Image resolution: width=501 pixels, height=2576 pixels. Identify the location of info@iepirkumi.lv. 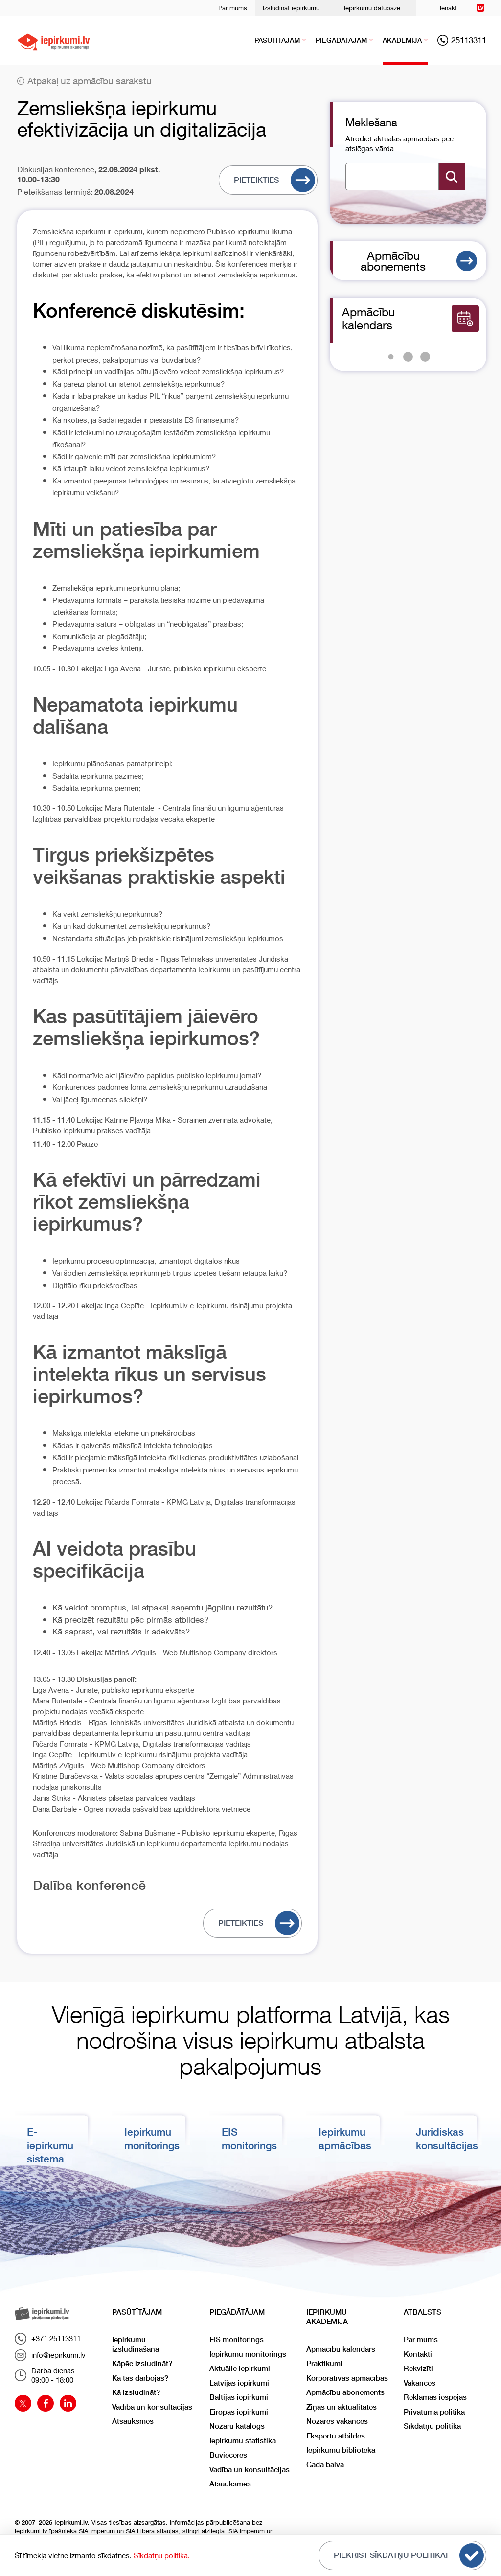
(50, 2355).